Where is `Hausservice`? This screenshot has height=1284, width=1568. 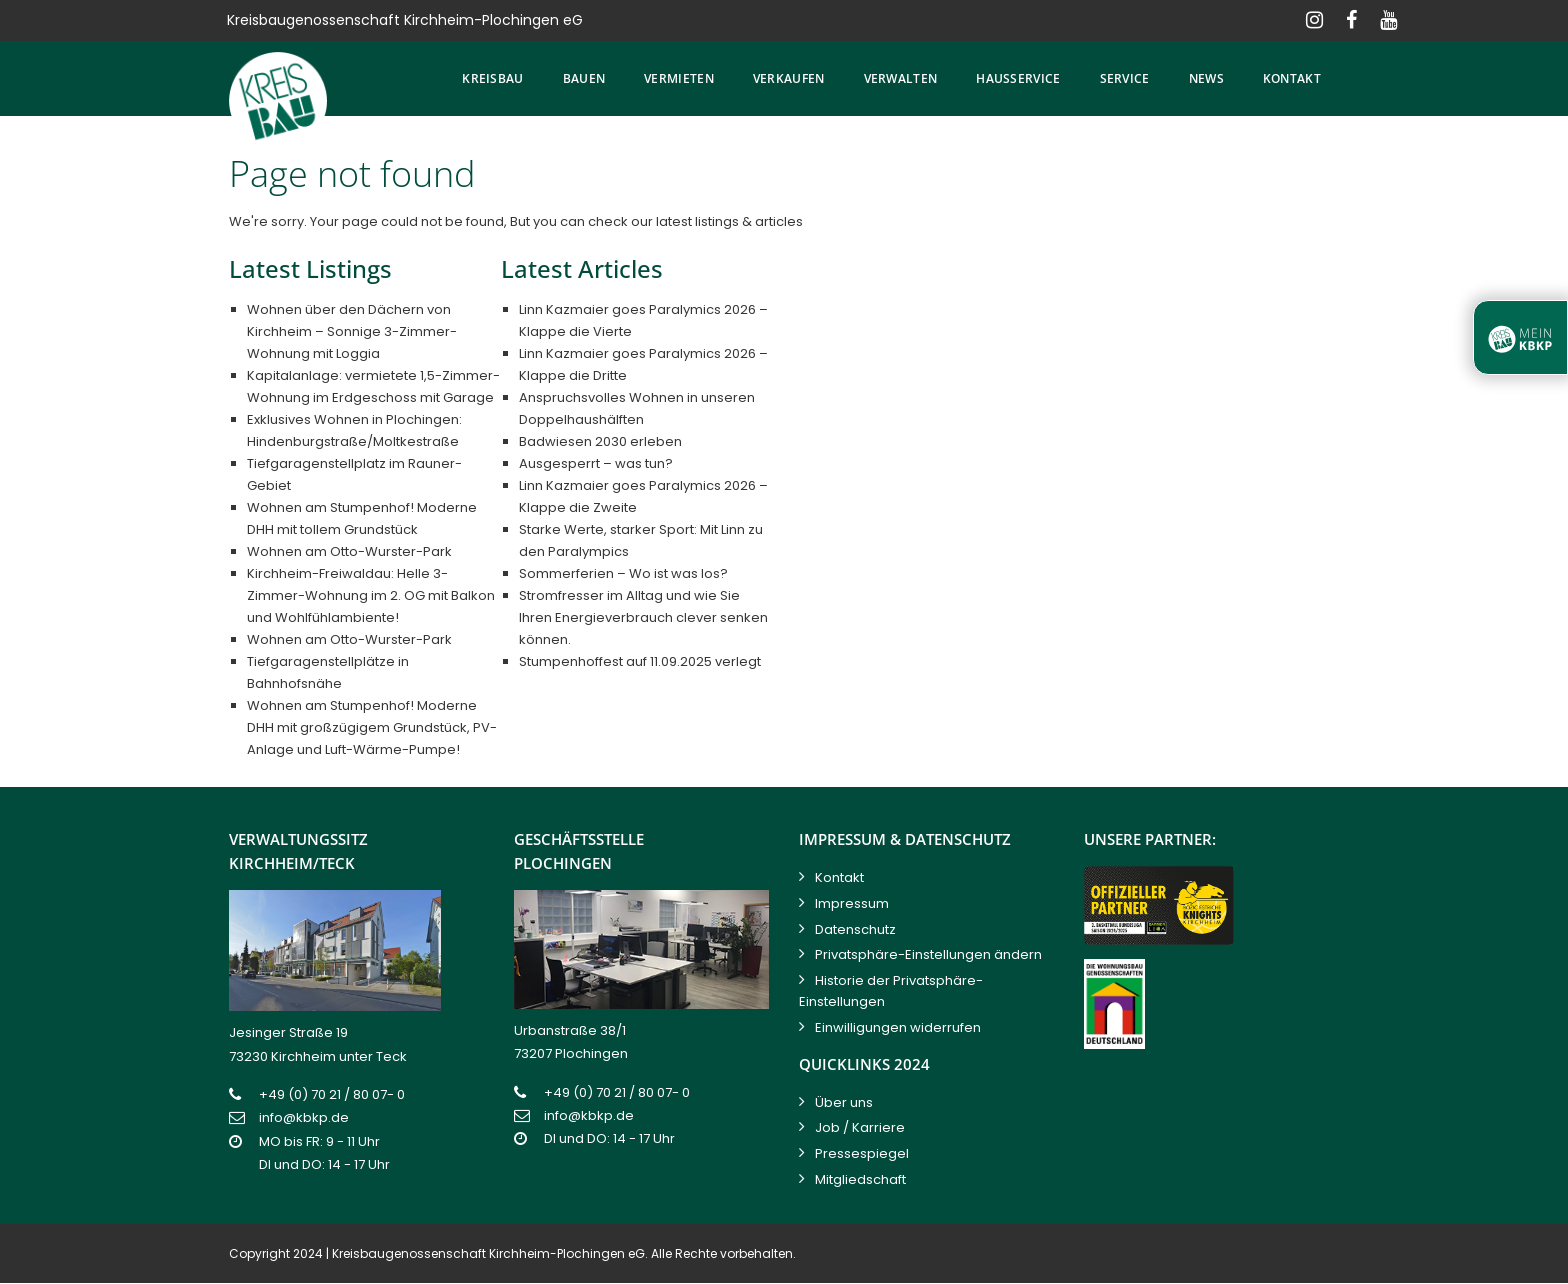 Hausservice is located at coordinates (1018, 78).